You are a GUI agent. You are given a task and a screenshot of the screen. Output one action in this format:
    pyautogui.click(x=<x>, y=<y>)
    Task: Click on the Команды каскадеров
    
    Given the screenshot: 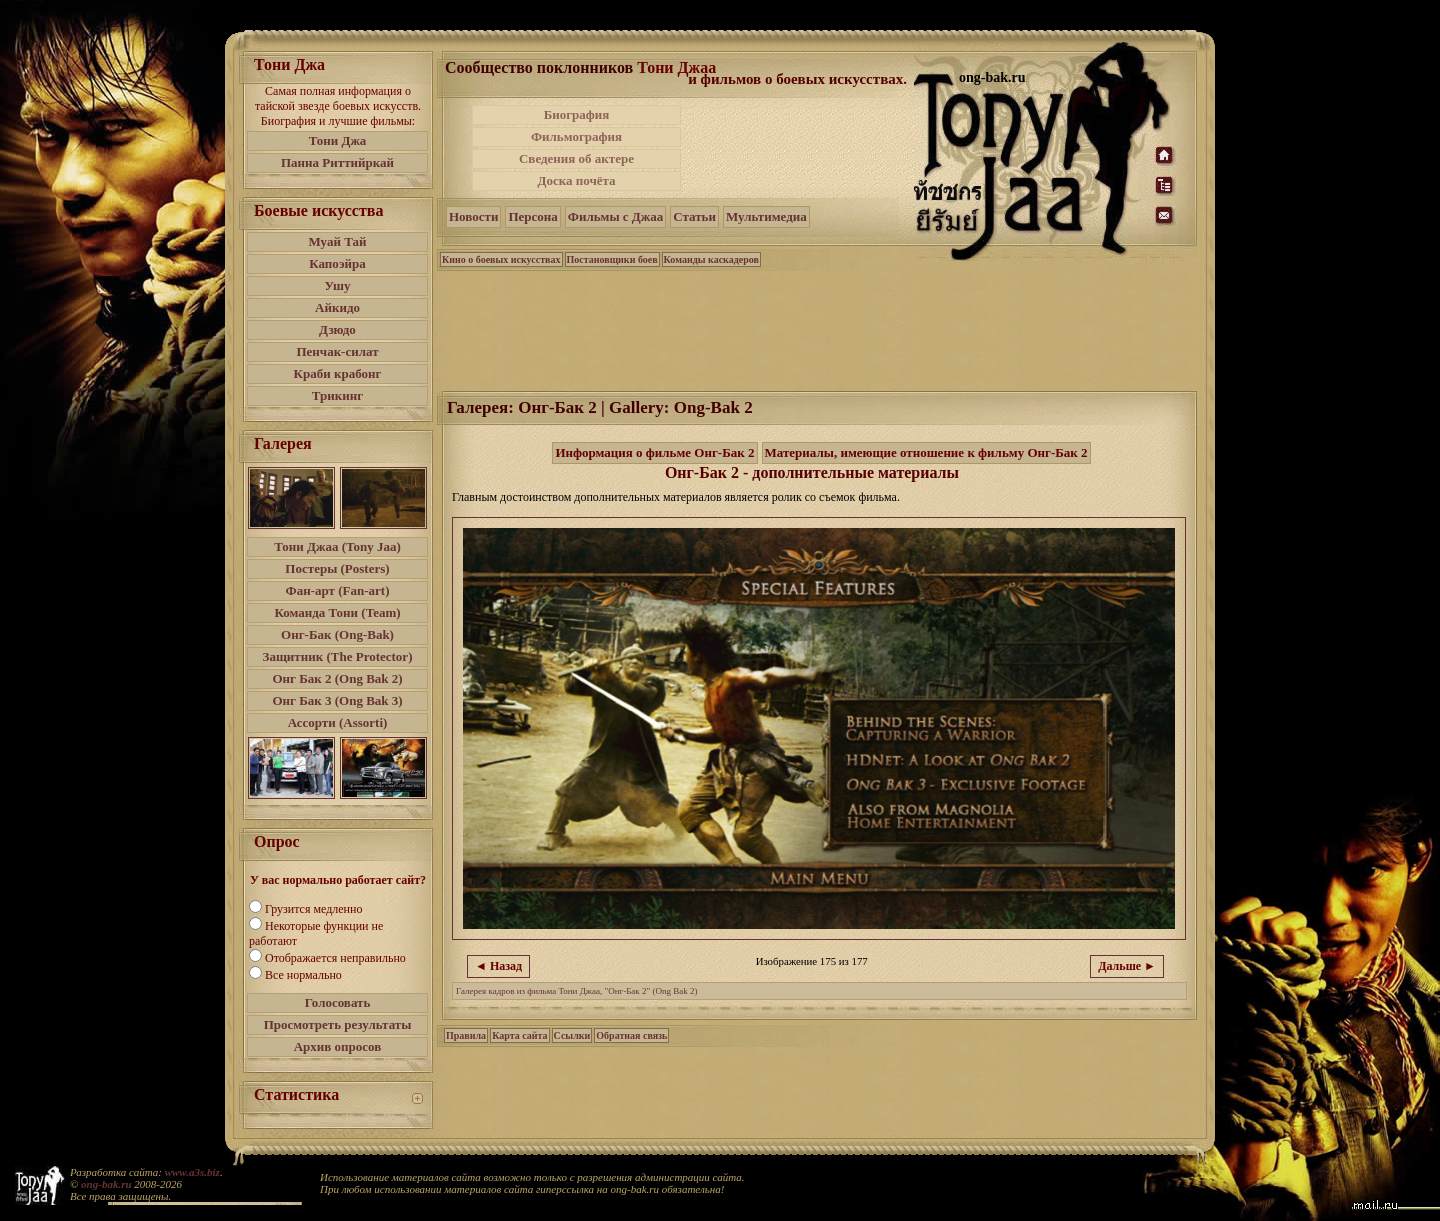 What is the action you would take?
    pyautogui.click(x=711, y=259)
    